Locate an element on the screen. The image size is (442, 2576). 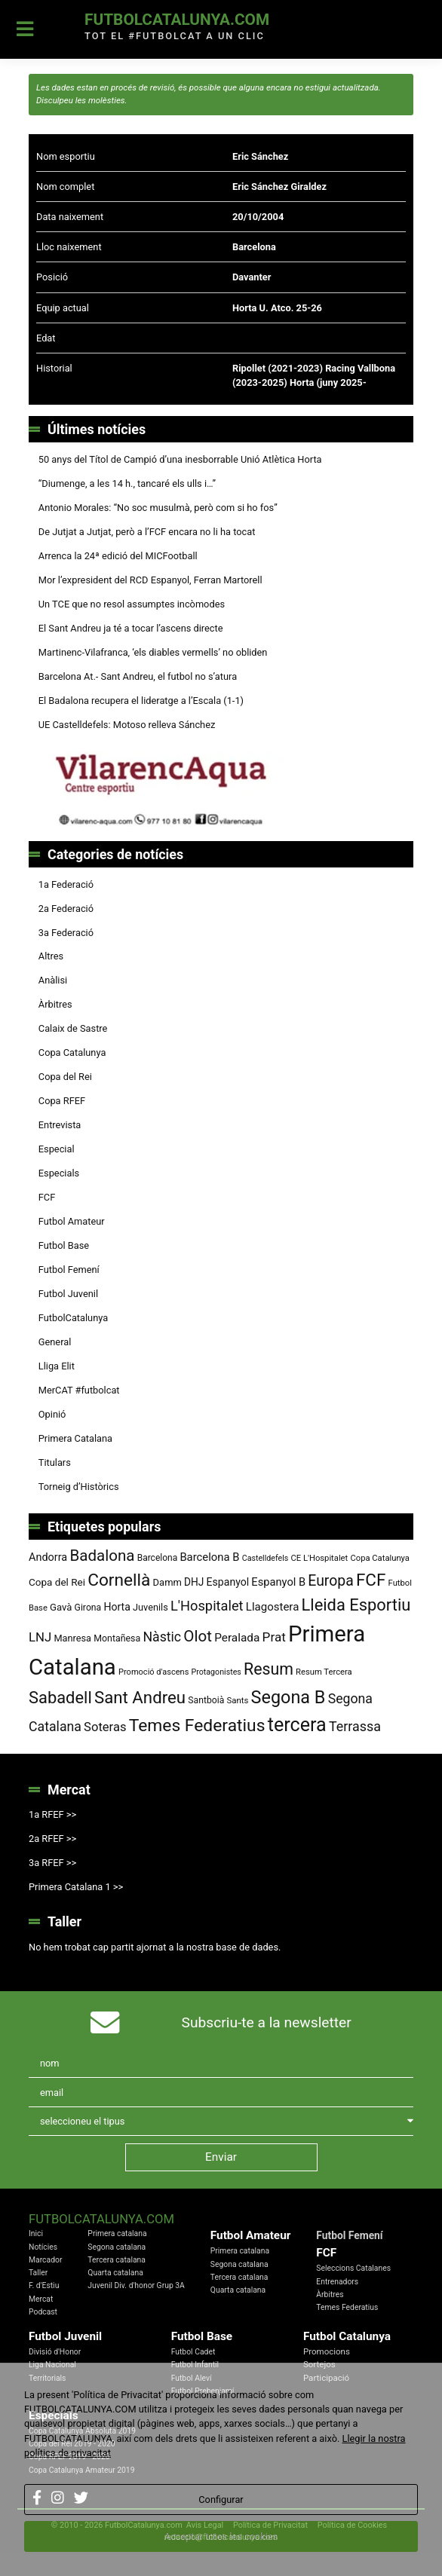
Copa Catalunya Absoluta 2019 is located at coordinates (82, 2431).